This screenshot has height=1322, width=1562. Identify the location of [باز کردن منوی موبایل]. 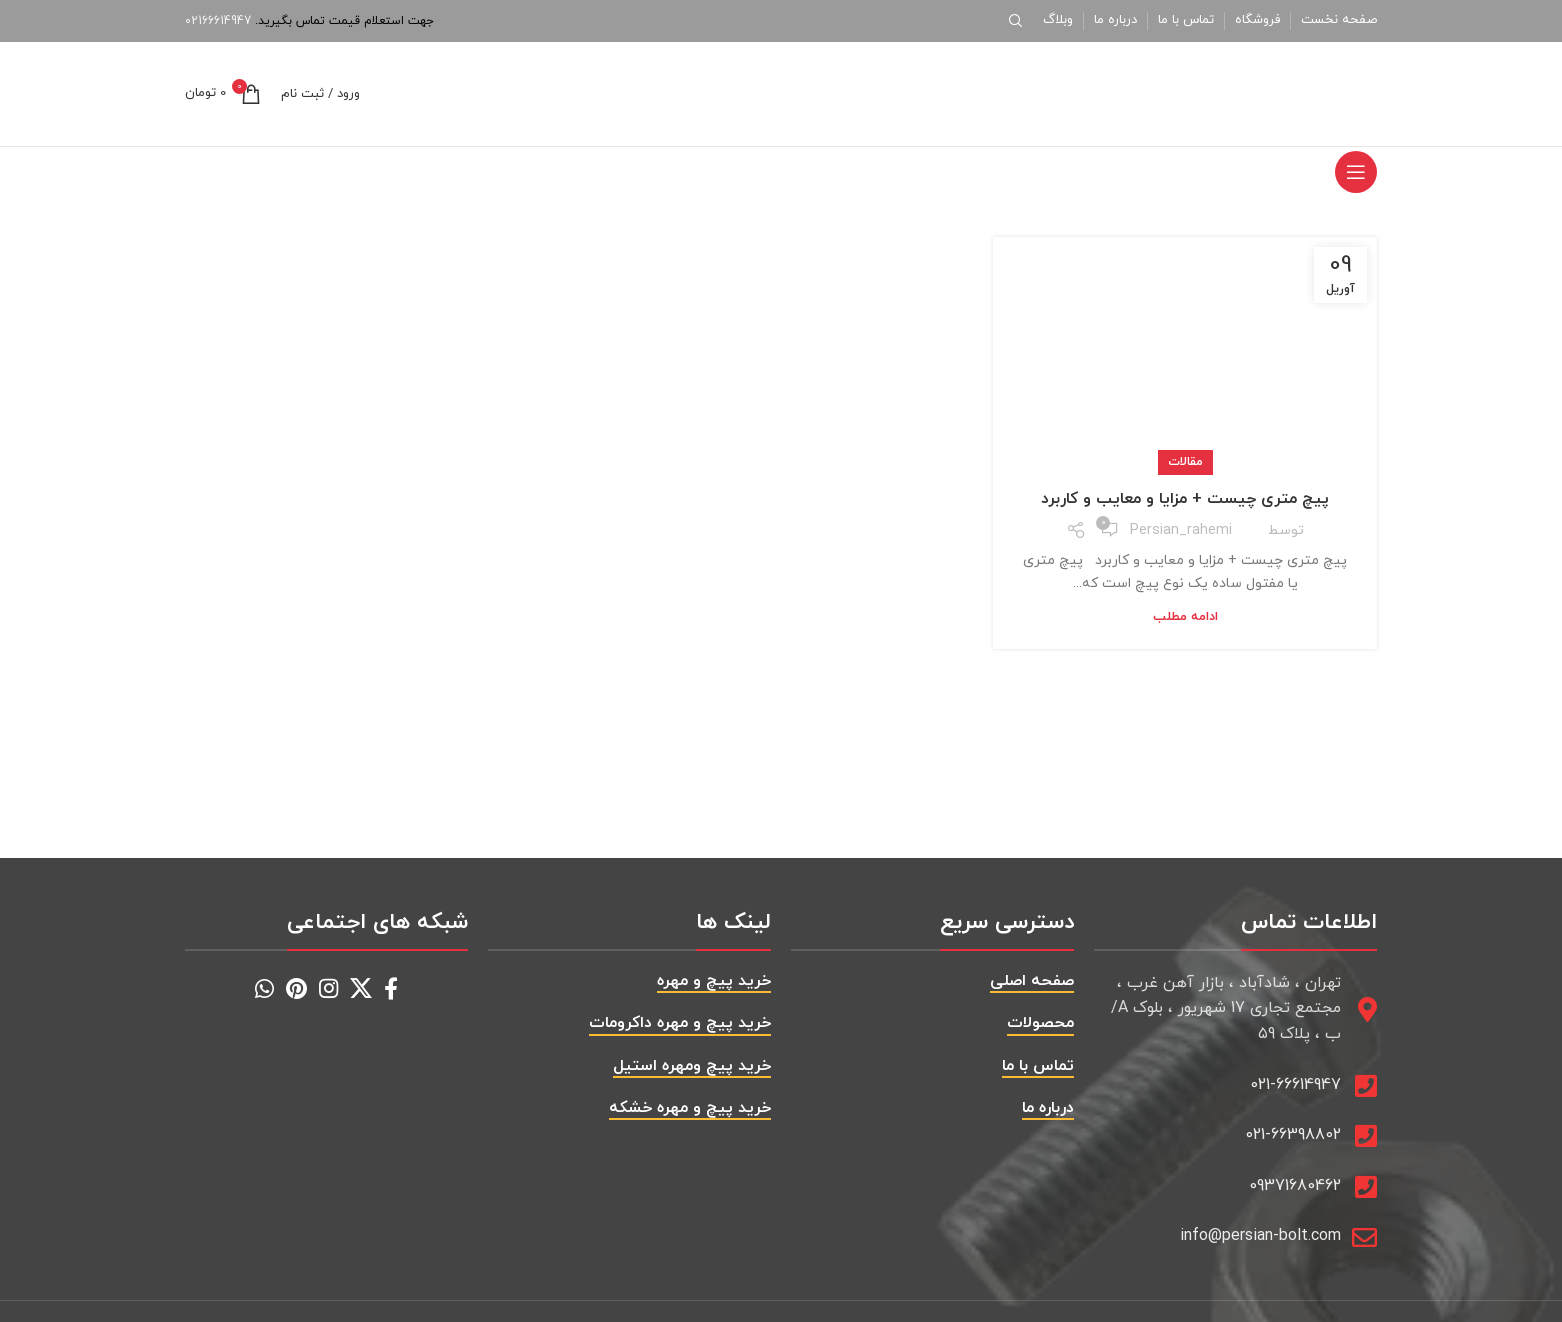
(1356, 172).